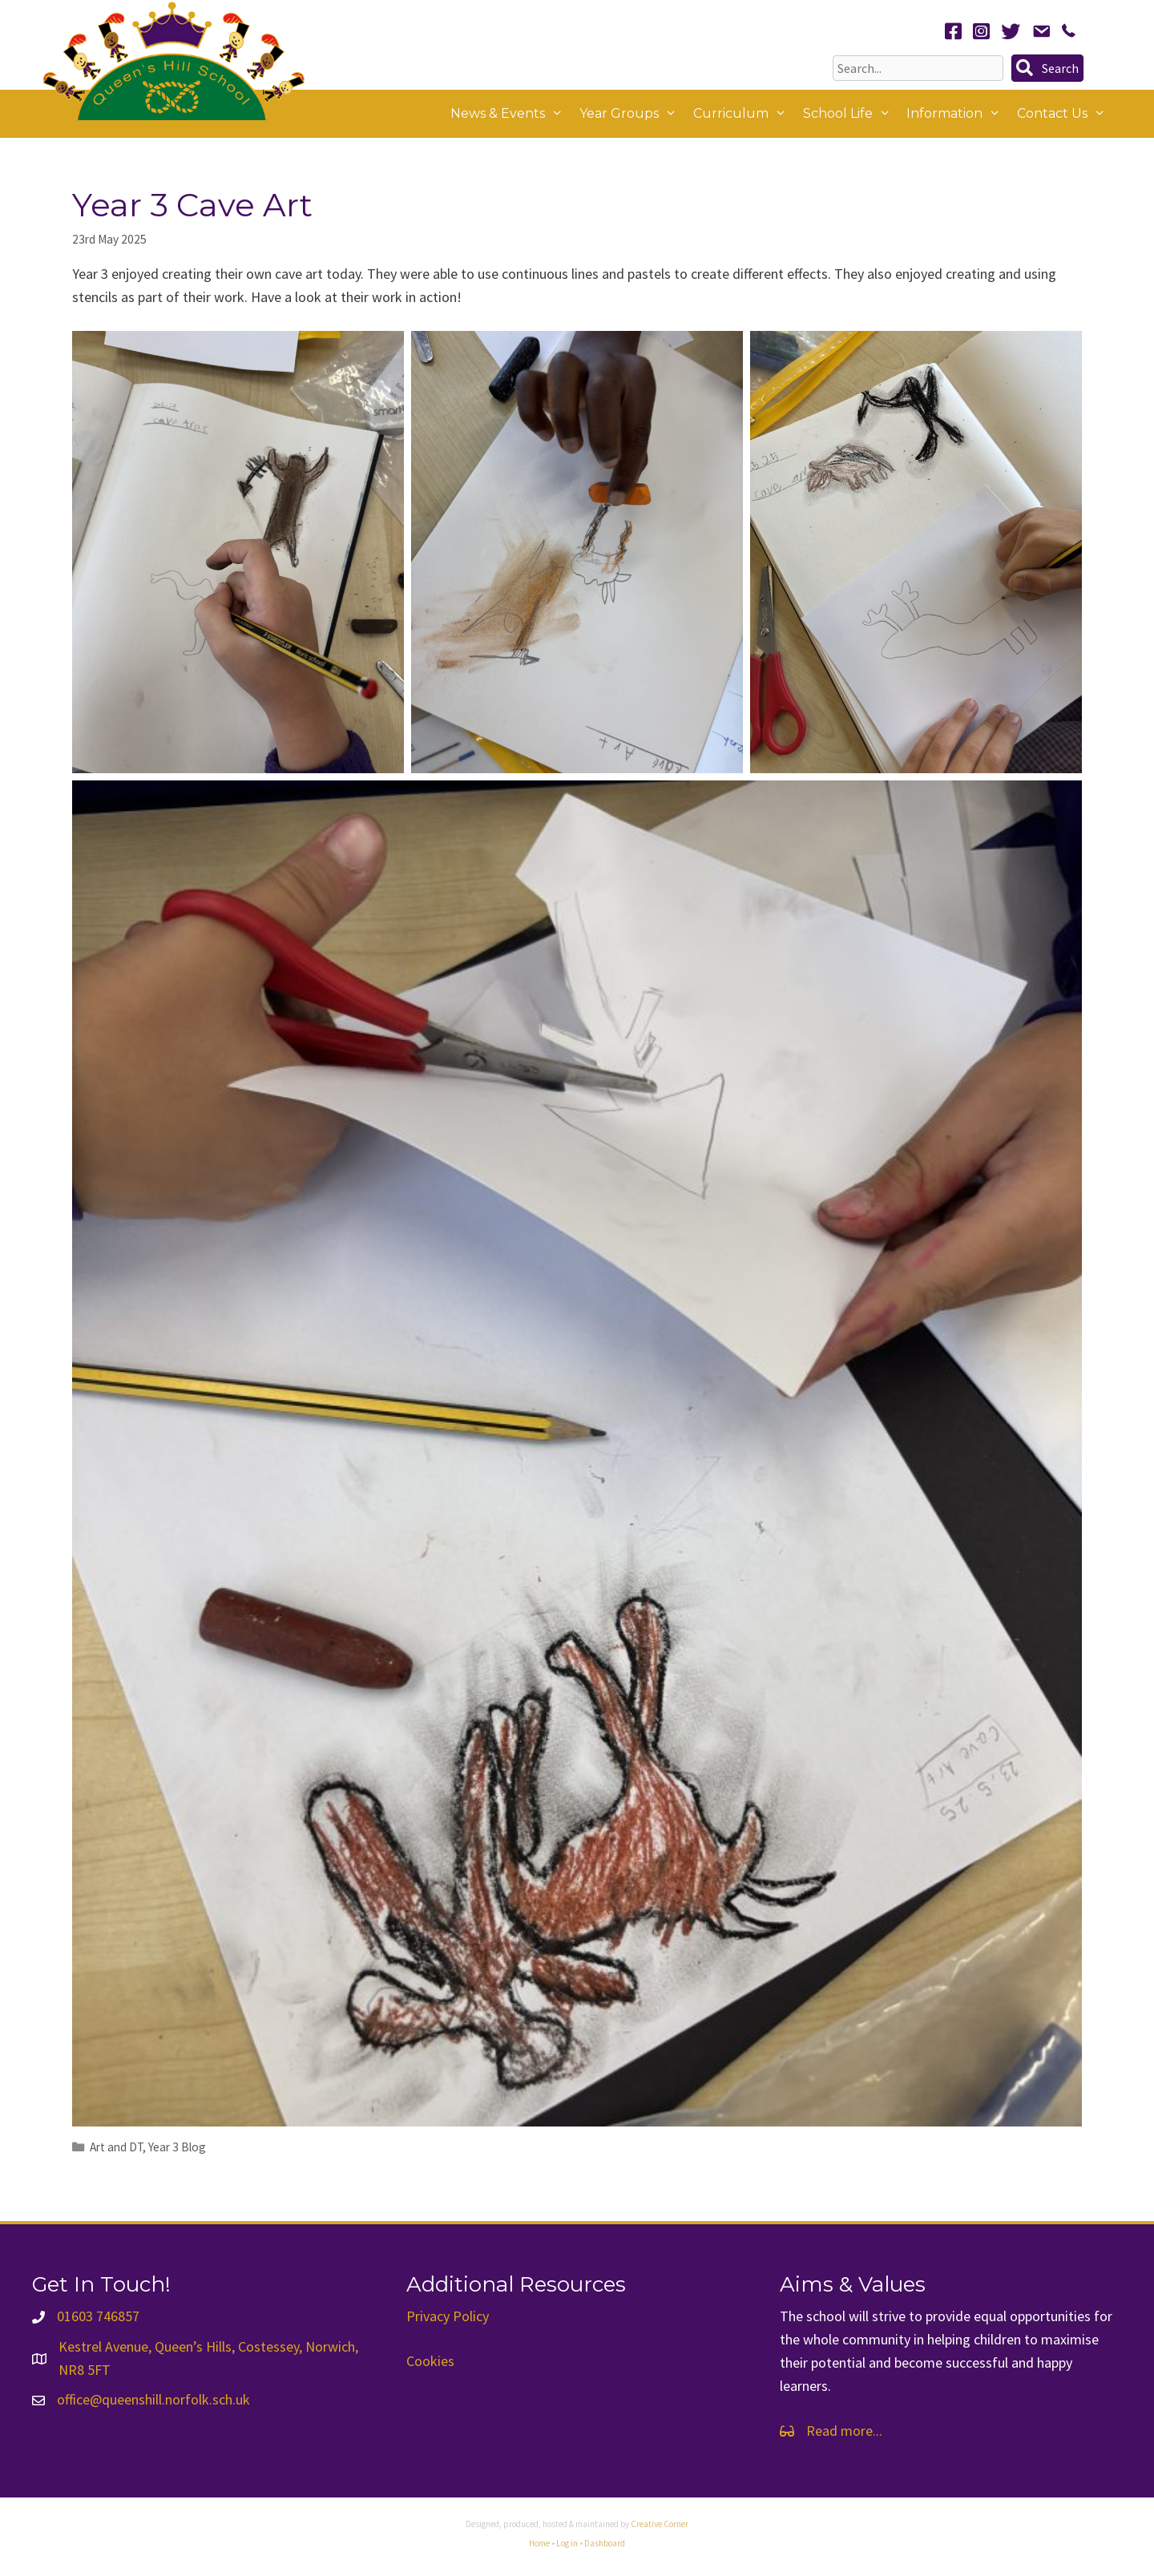 This screenshot has width=1154, height=2576. What do you see at coordinates (510, 114) in the screenshot?
I see `News & Events` at bounding box center [510, 114].